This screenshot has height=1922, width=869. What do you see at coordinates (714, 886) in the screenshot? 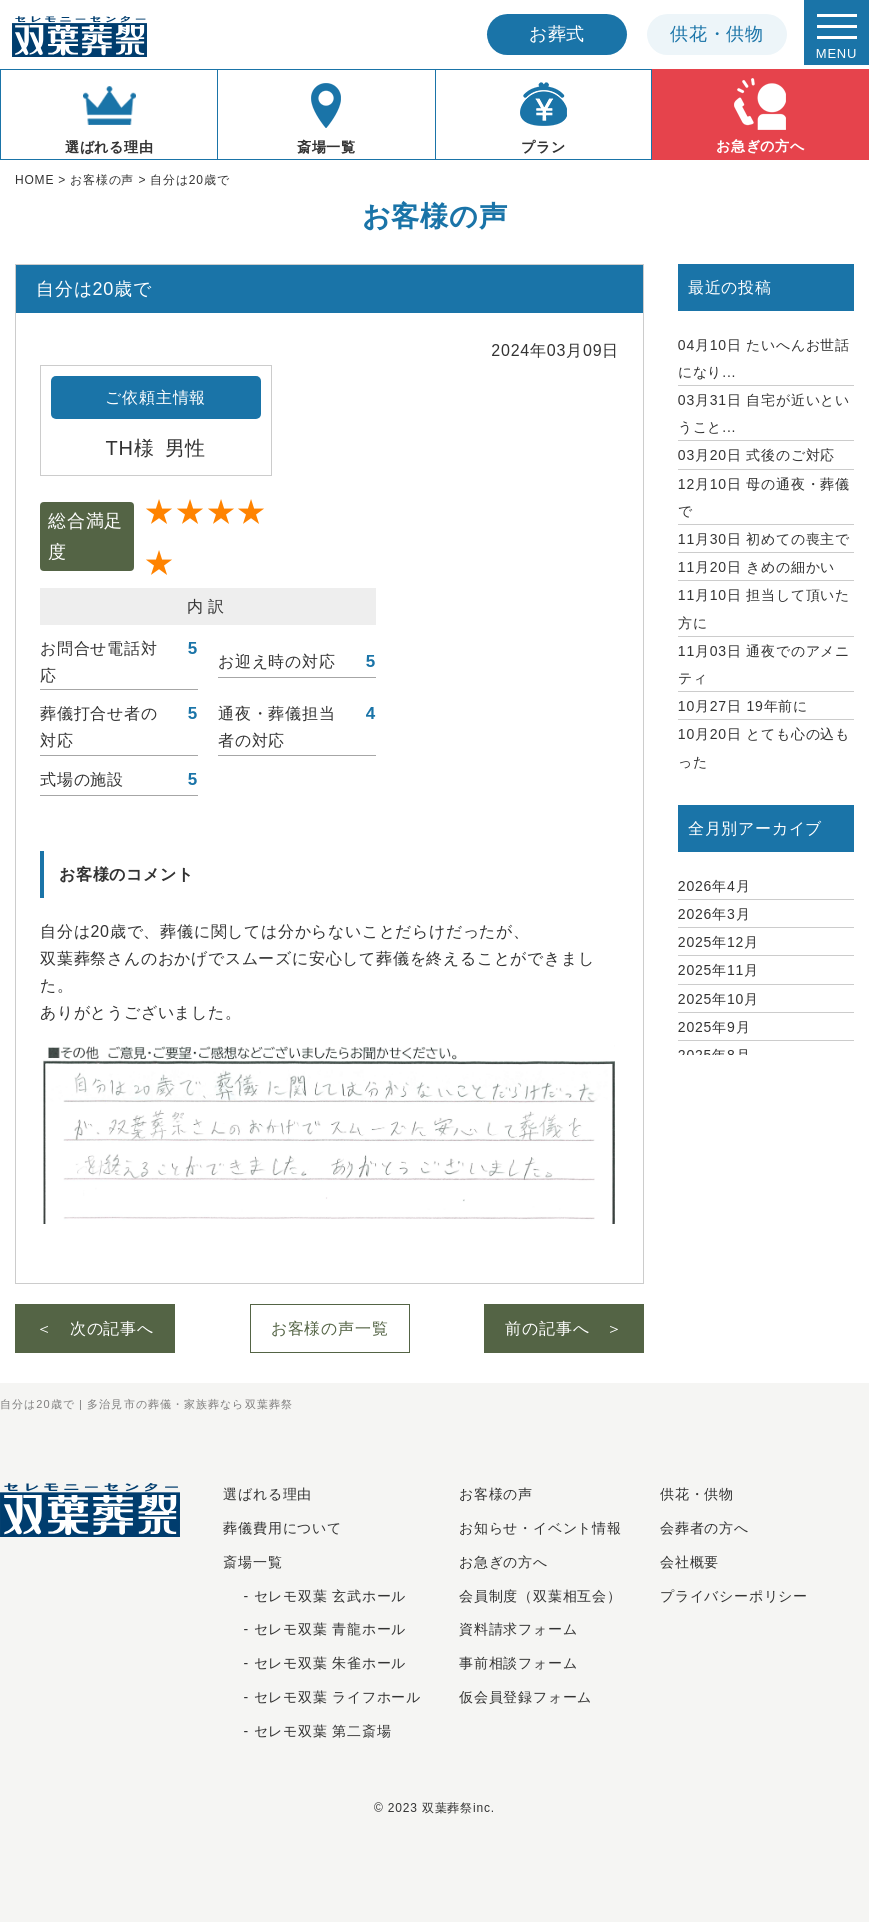
I see `2026年4月` at bounding box center [714, 886].